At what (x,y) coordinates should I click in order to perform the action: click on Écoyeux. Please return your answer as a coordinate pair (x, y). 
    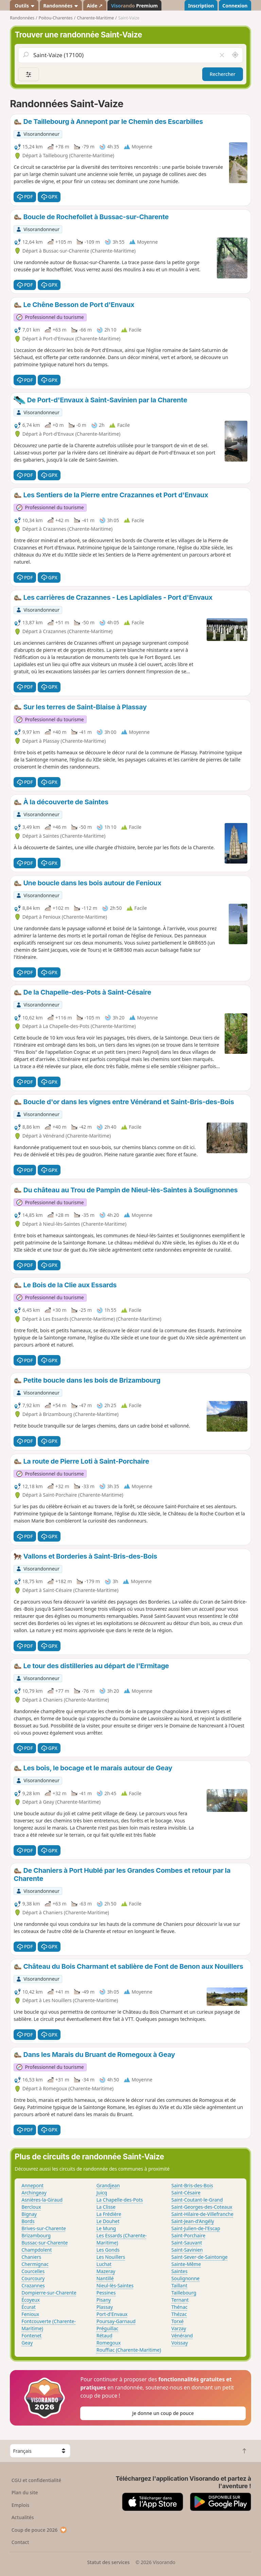
    Looking at the image, I should click on (30, 2300).